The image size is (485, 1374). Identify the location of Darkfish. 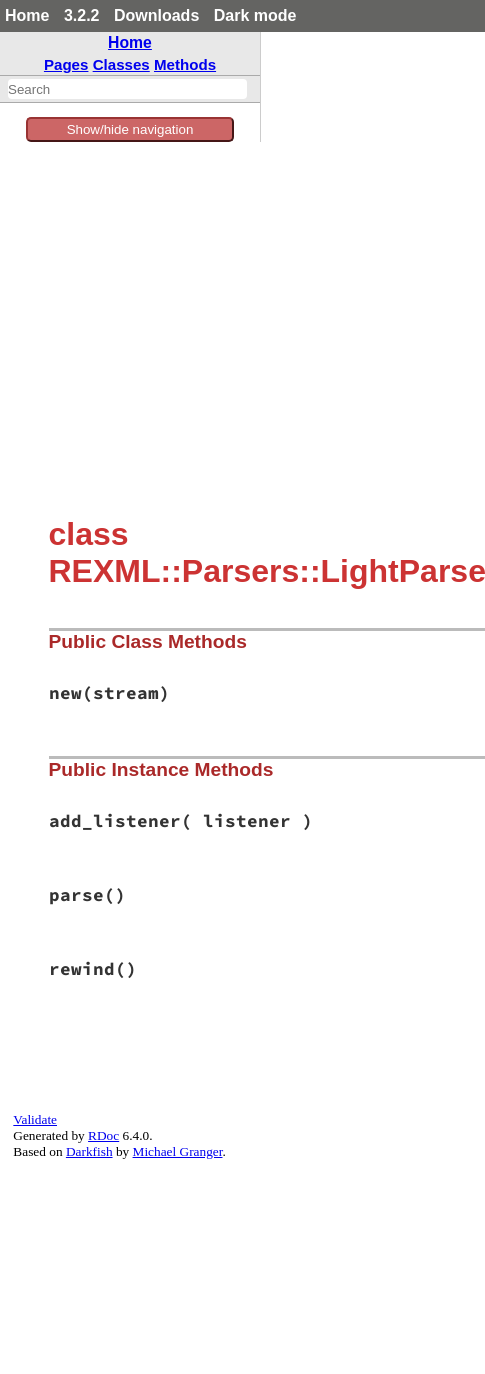
(89, 1151).